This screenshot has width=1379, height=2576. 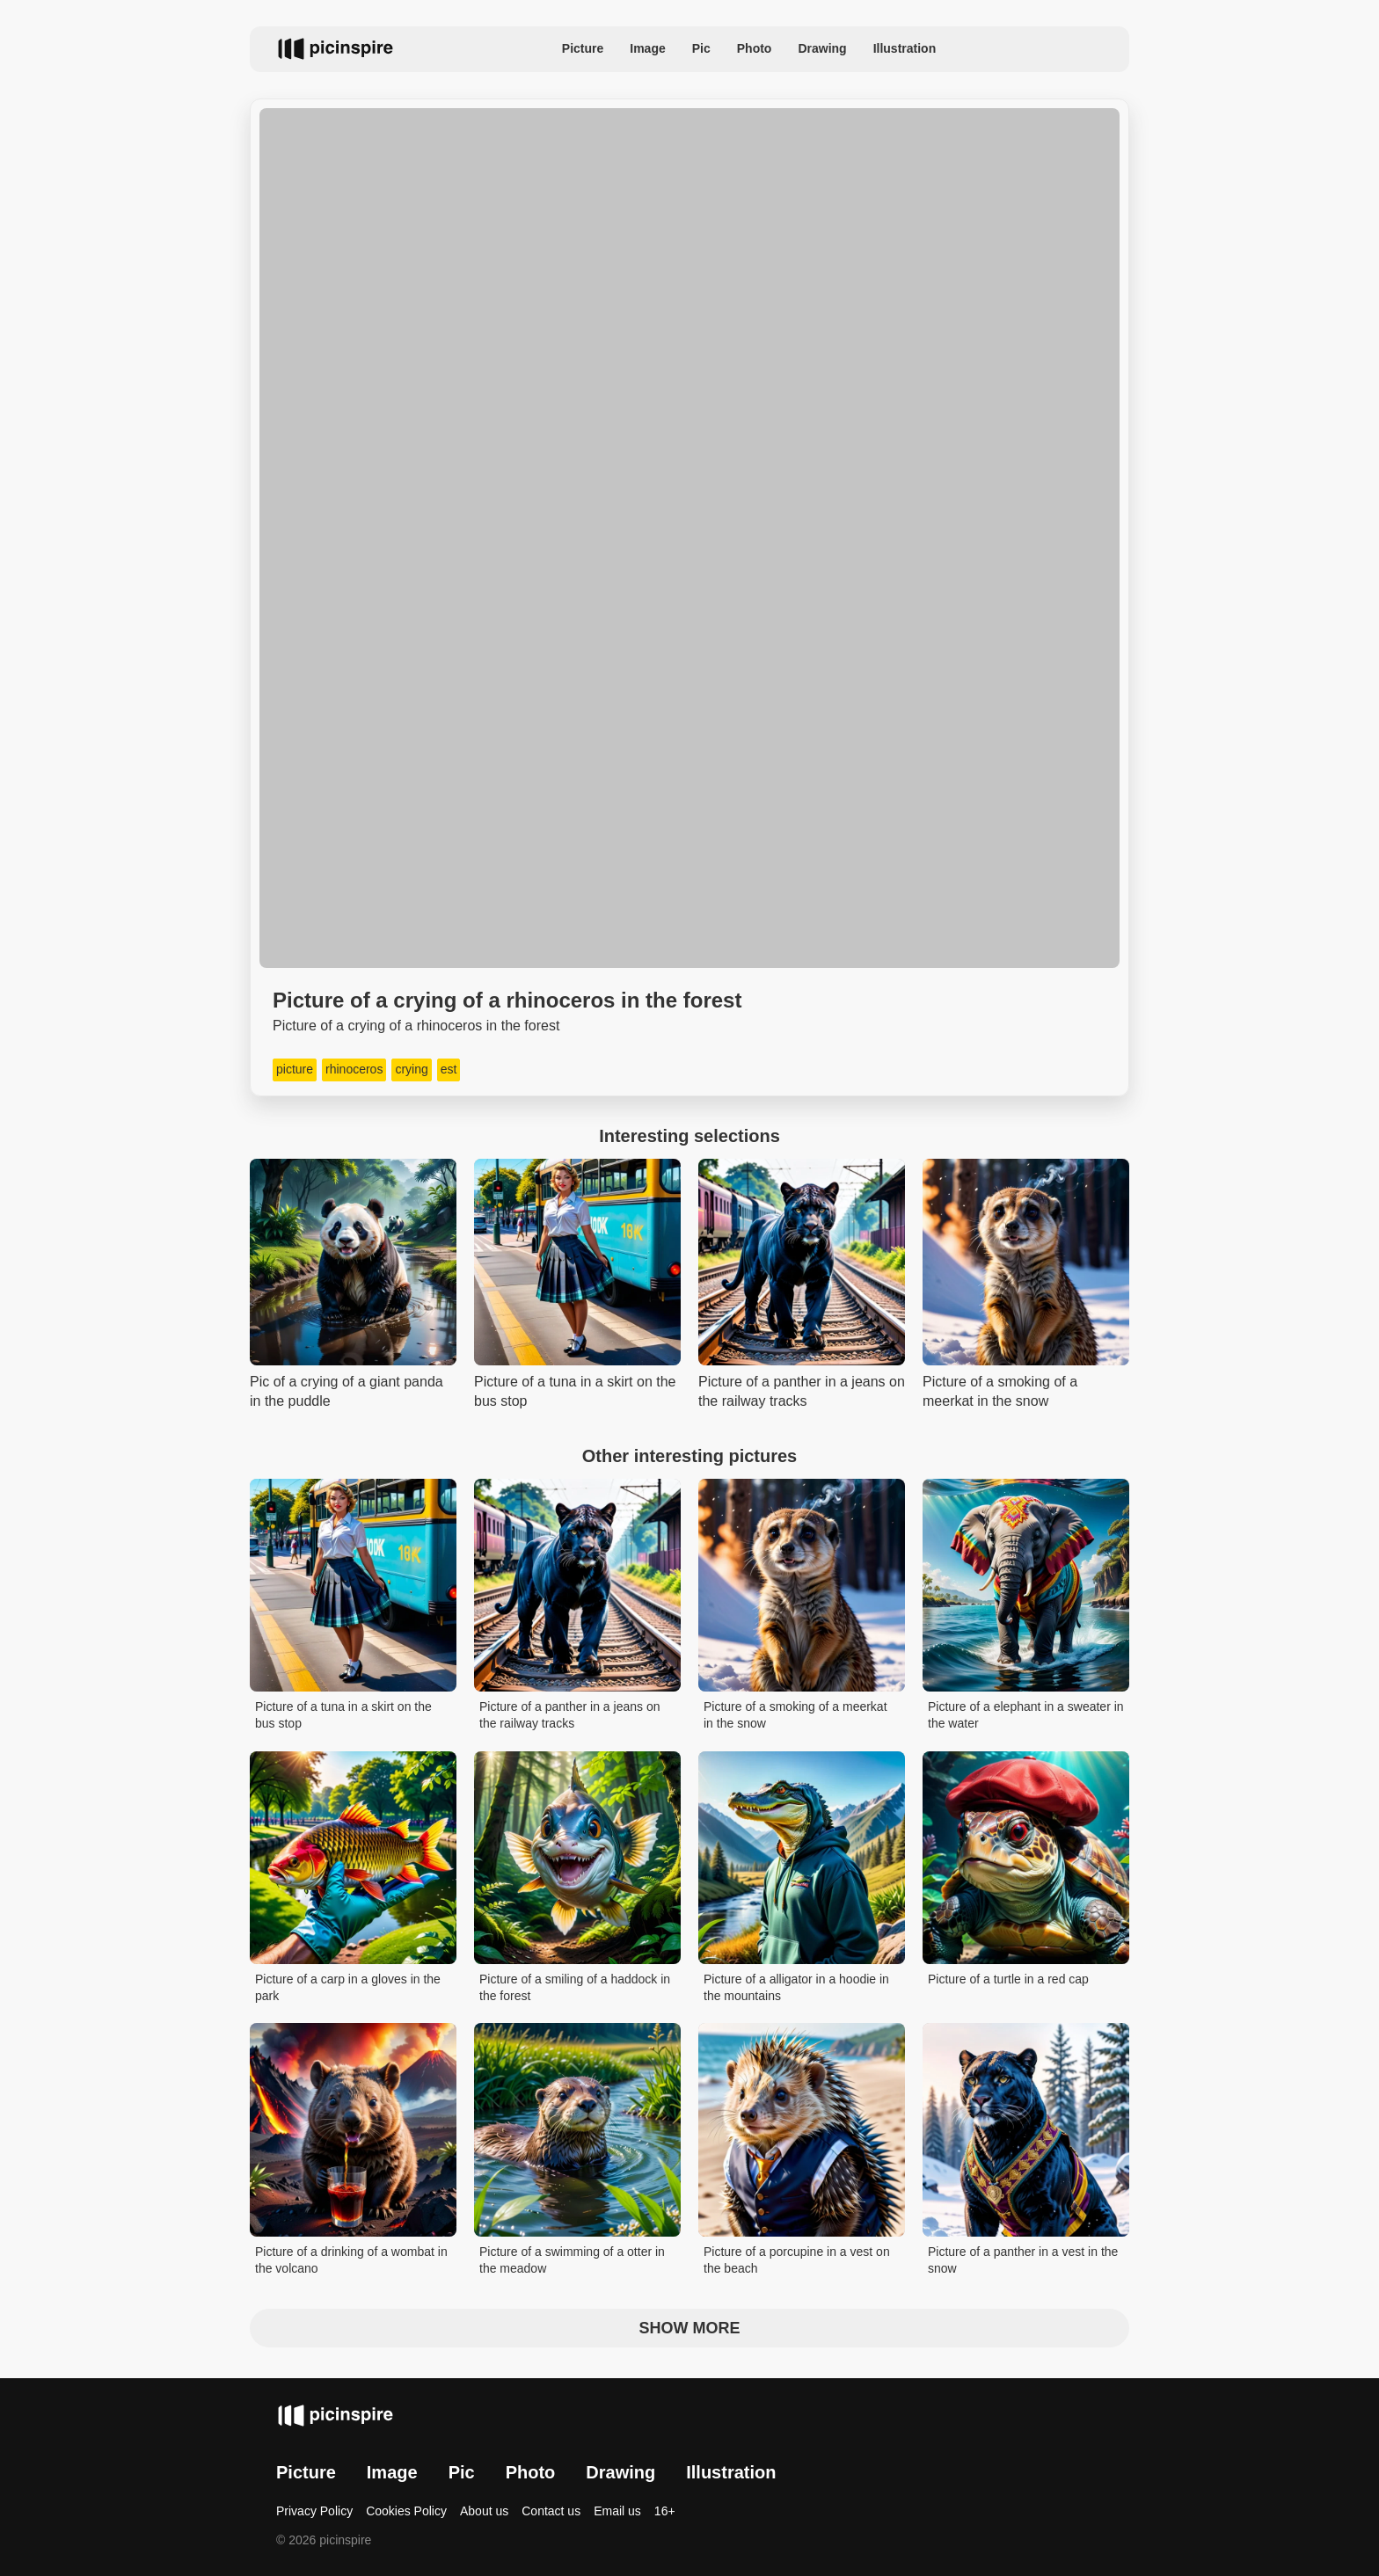 I want to click on Photo, so click(x=754, y=48).